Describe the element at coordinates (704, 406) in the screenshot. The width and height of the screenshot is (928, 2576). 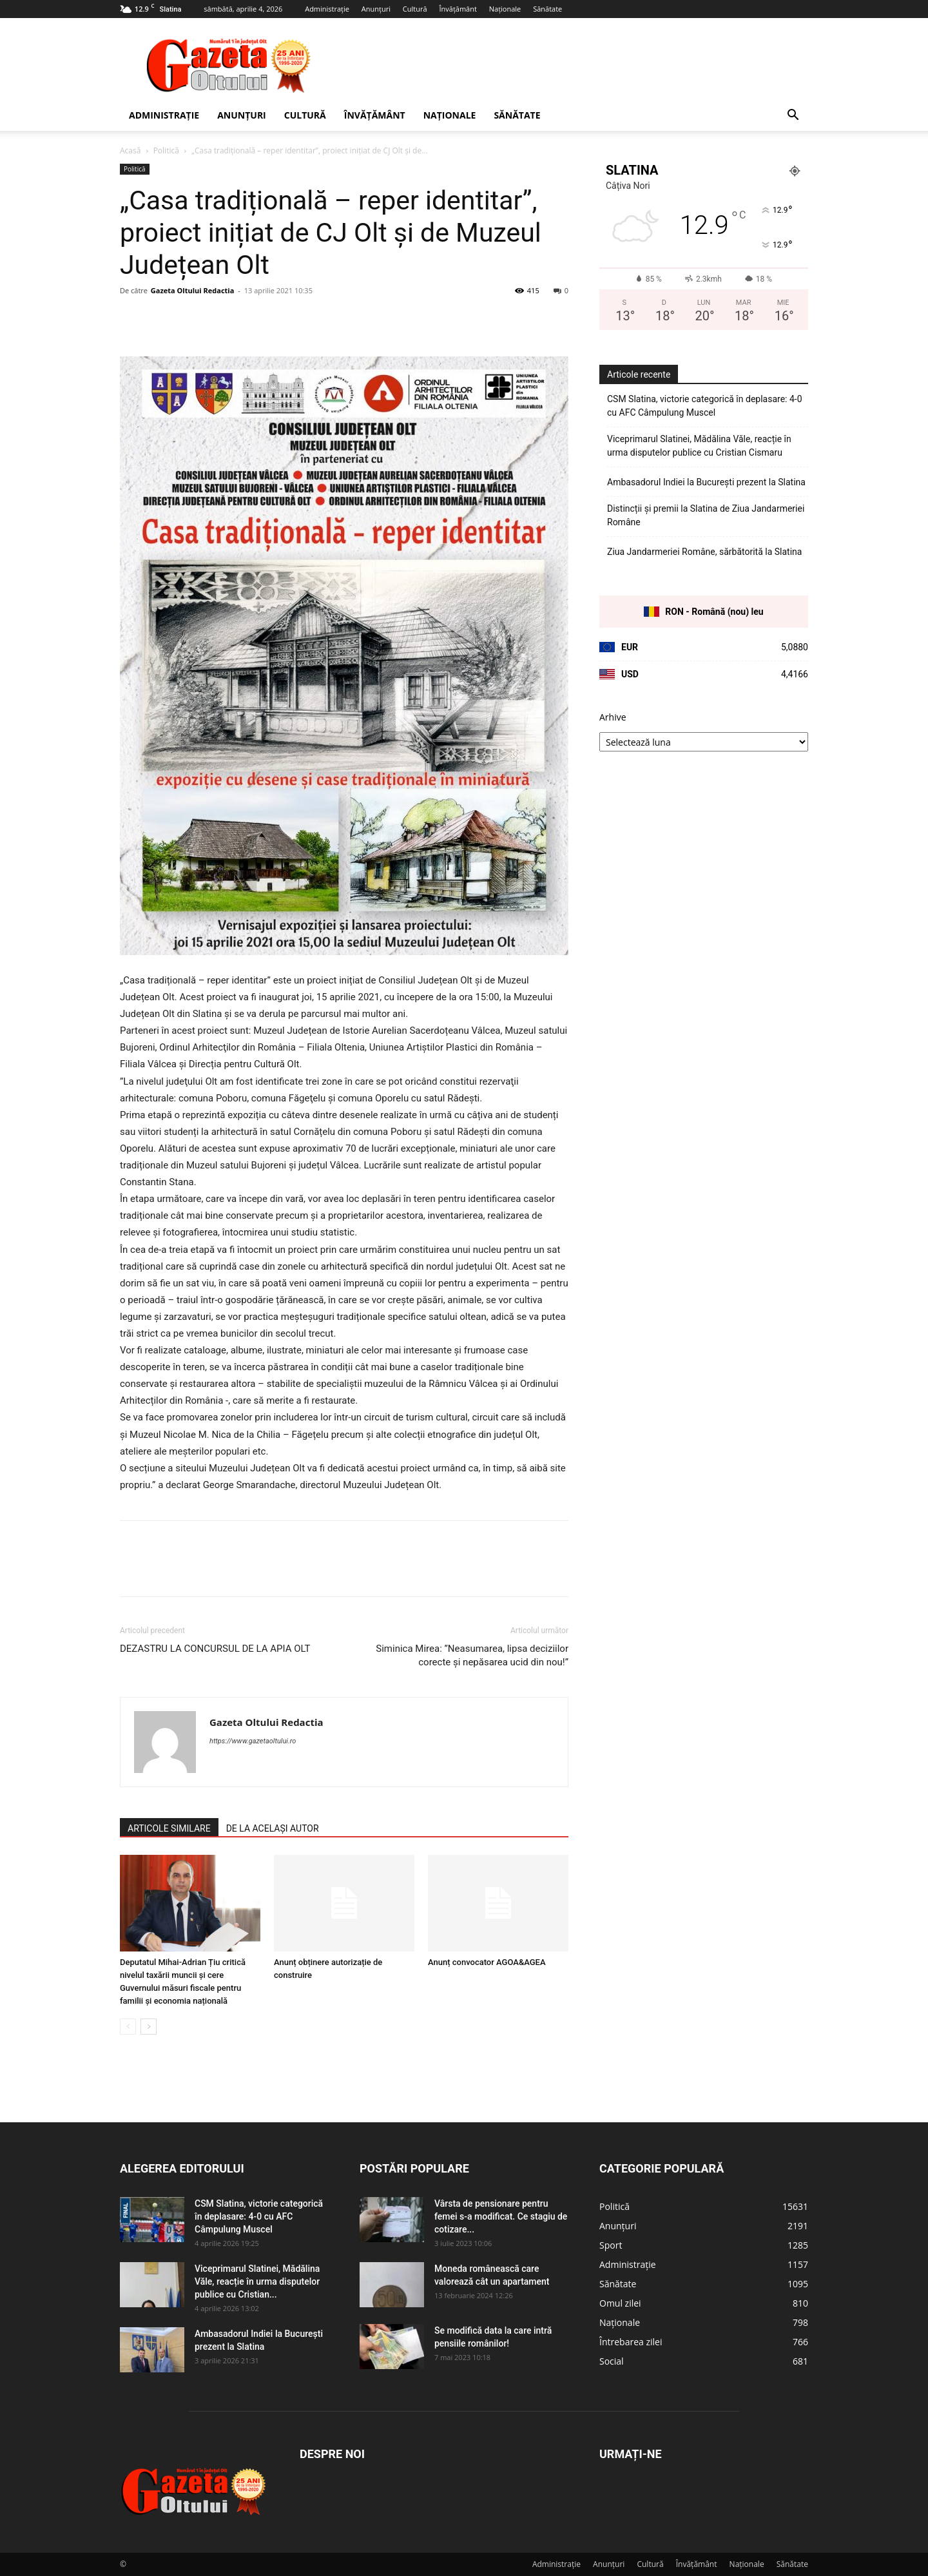
I see `CSM Slatina, victorie categorică în deplasare: 4-0 cu AFC Câmpulung Muscel` at that location.